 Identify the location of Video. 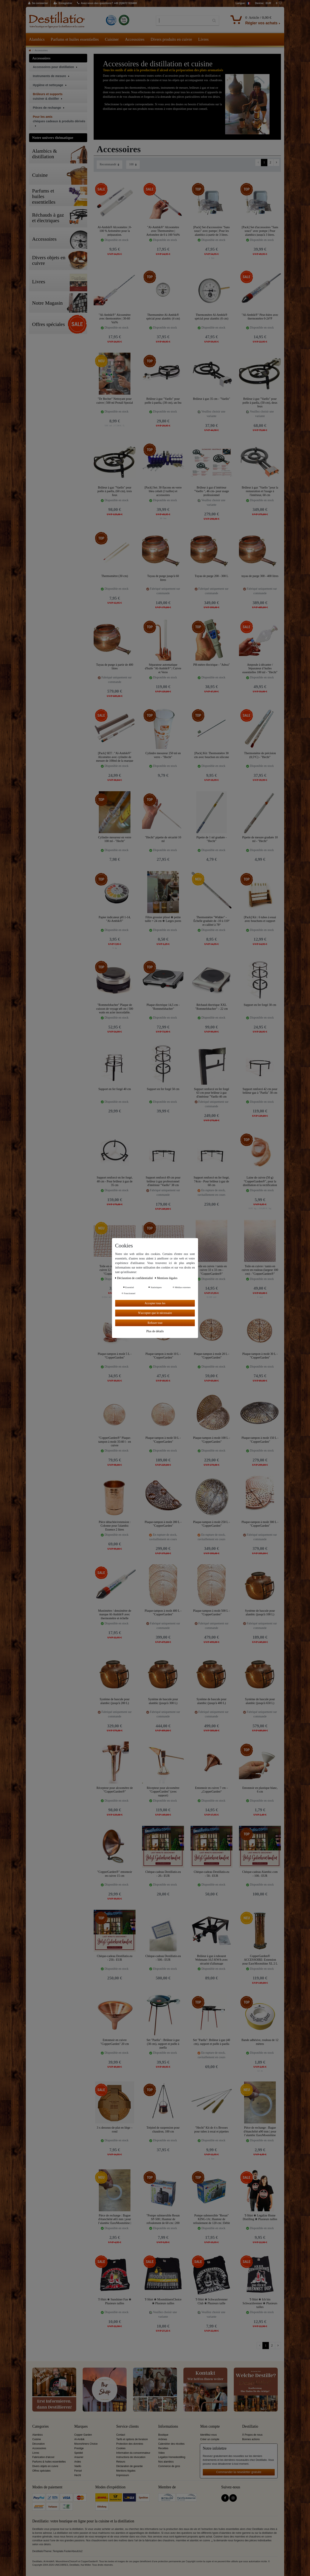
(161, 2452).